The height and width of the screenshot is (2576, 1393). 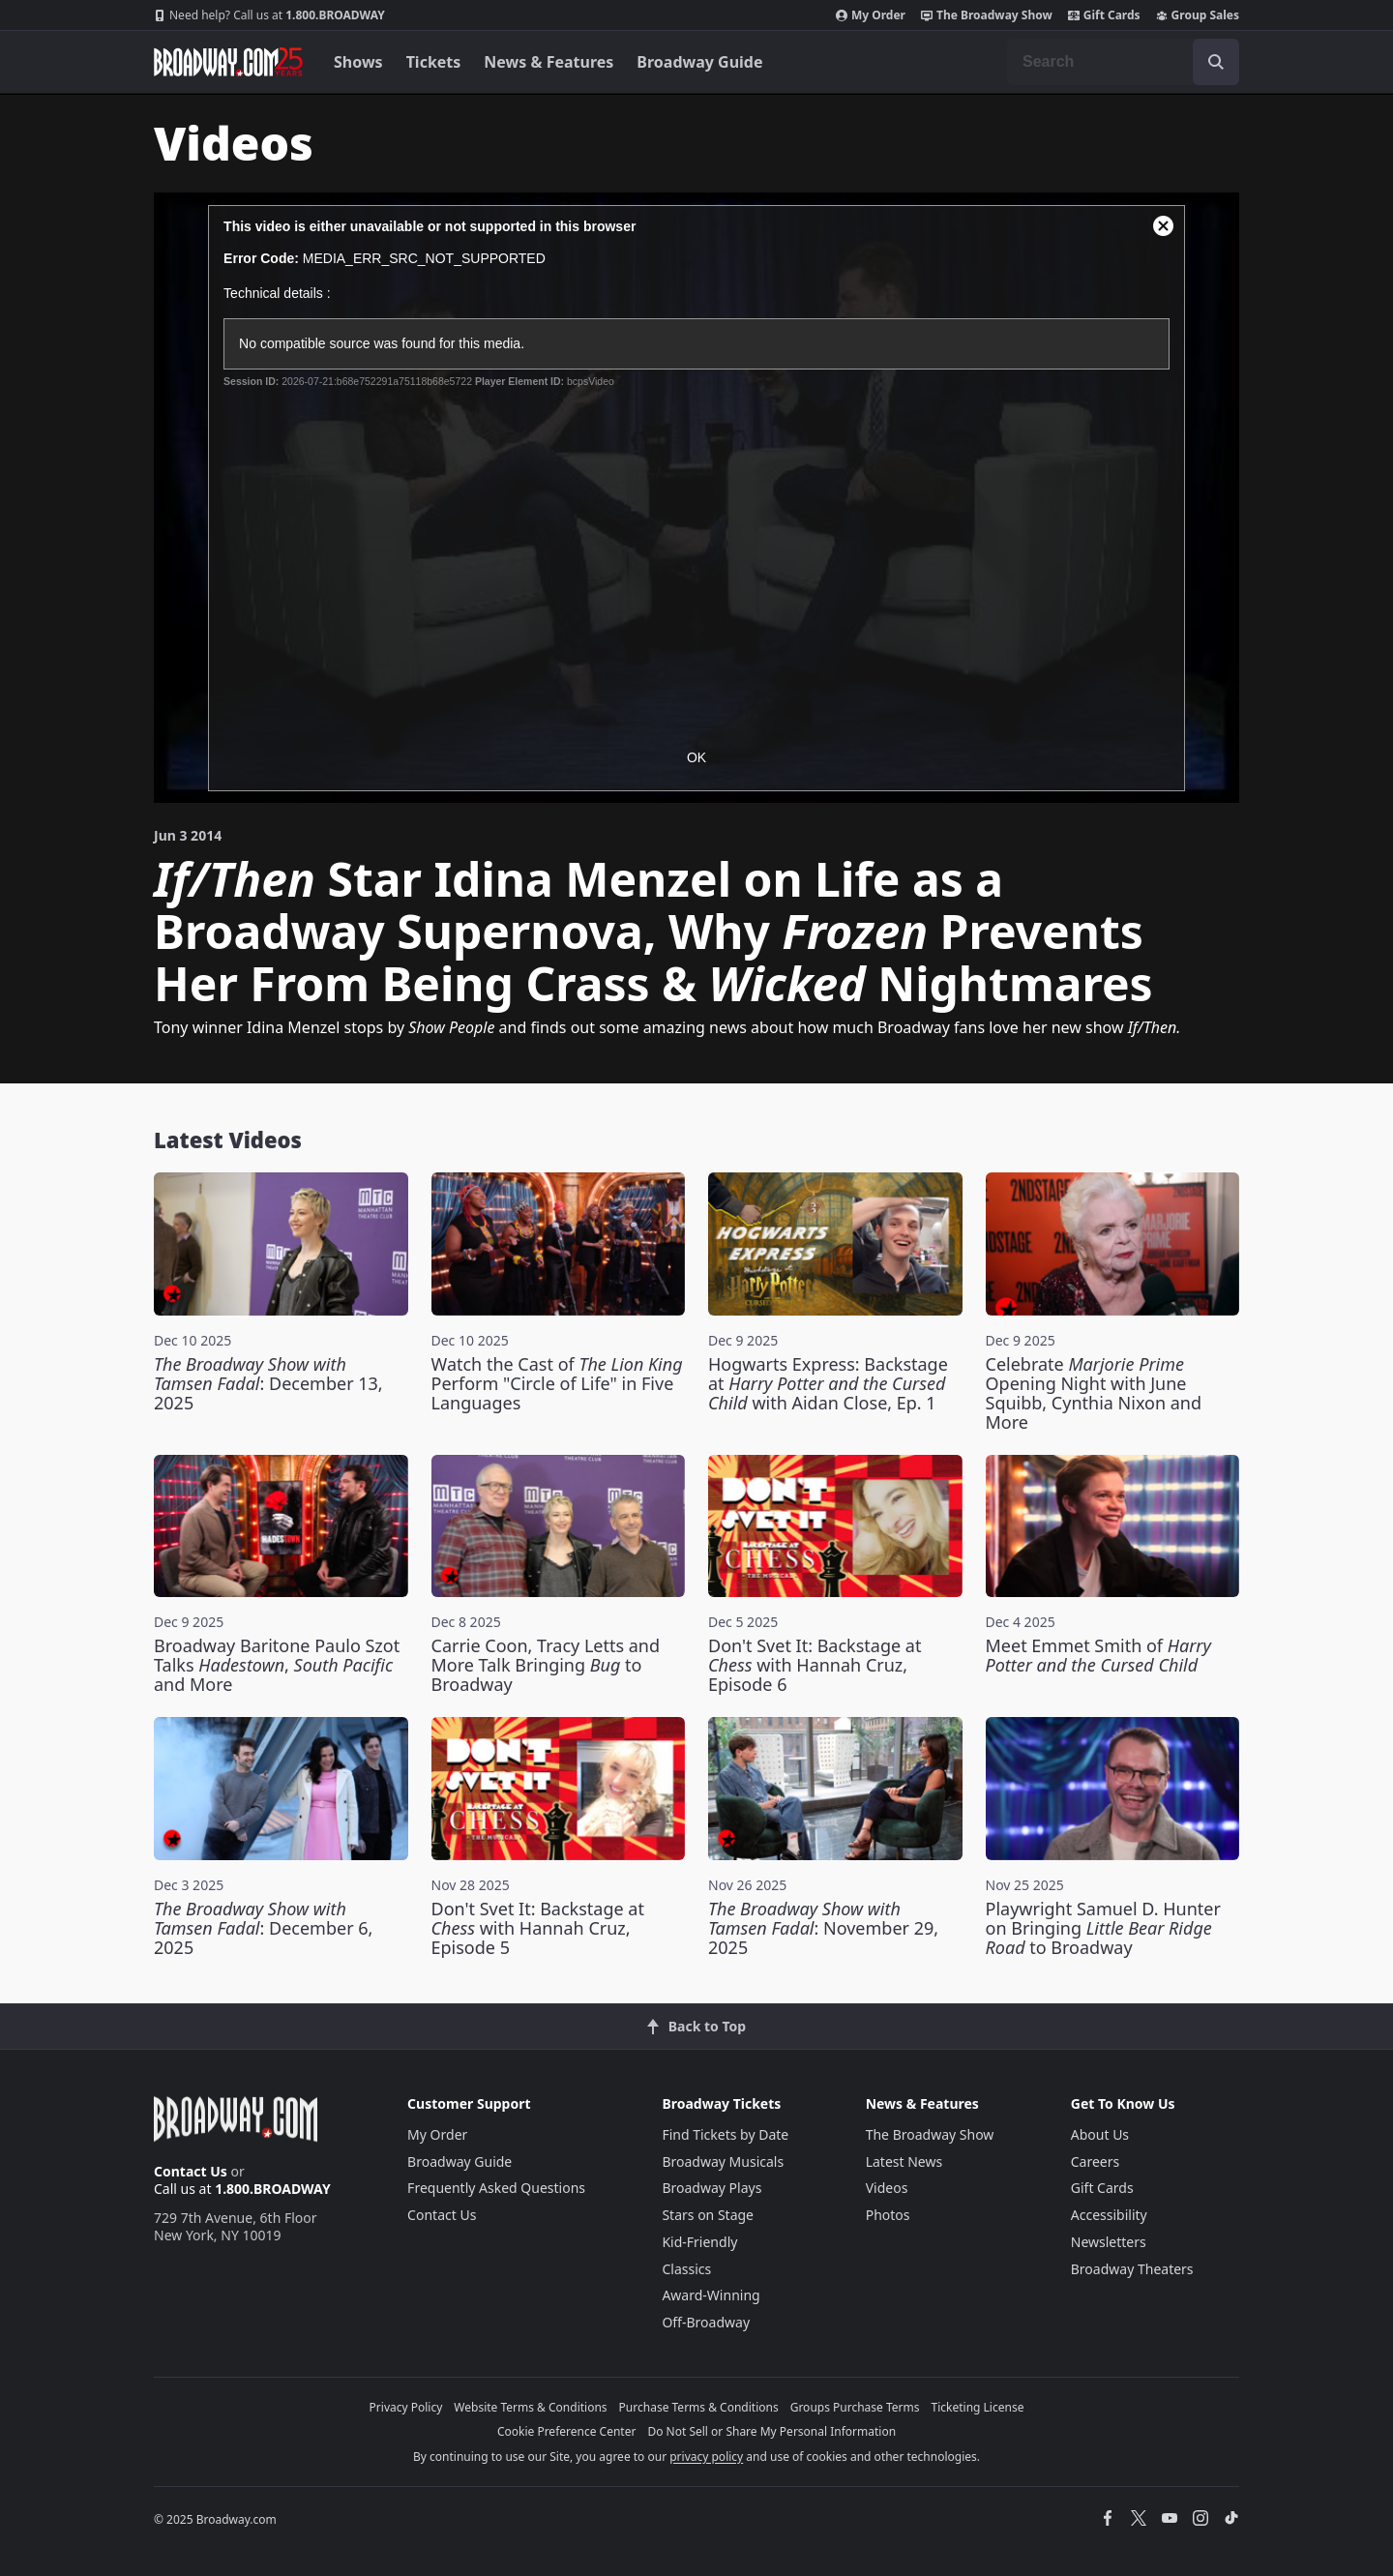 I want to click on Don't Svet It: Backstage at with Hannah Cruz, Episode 5, so click(x=537, y=1928).